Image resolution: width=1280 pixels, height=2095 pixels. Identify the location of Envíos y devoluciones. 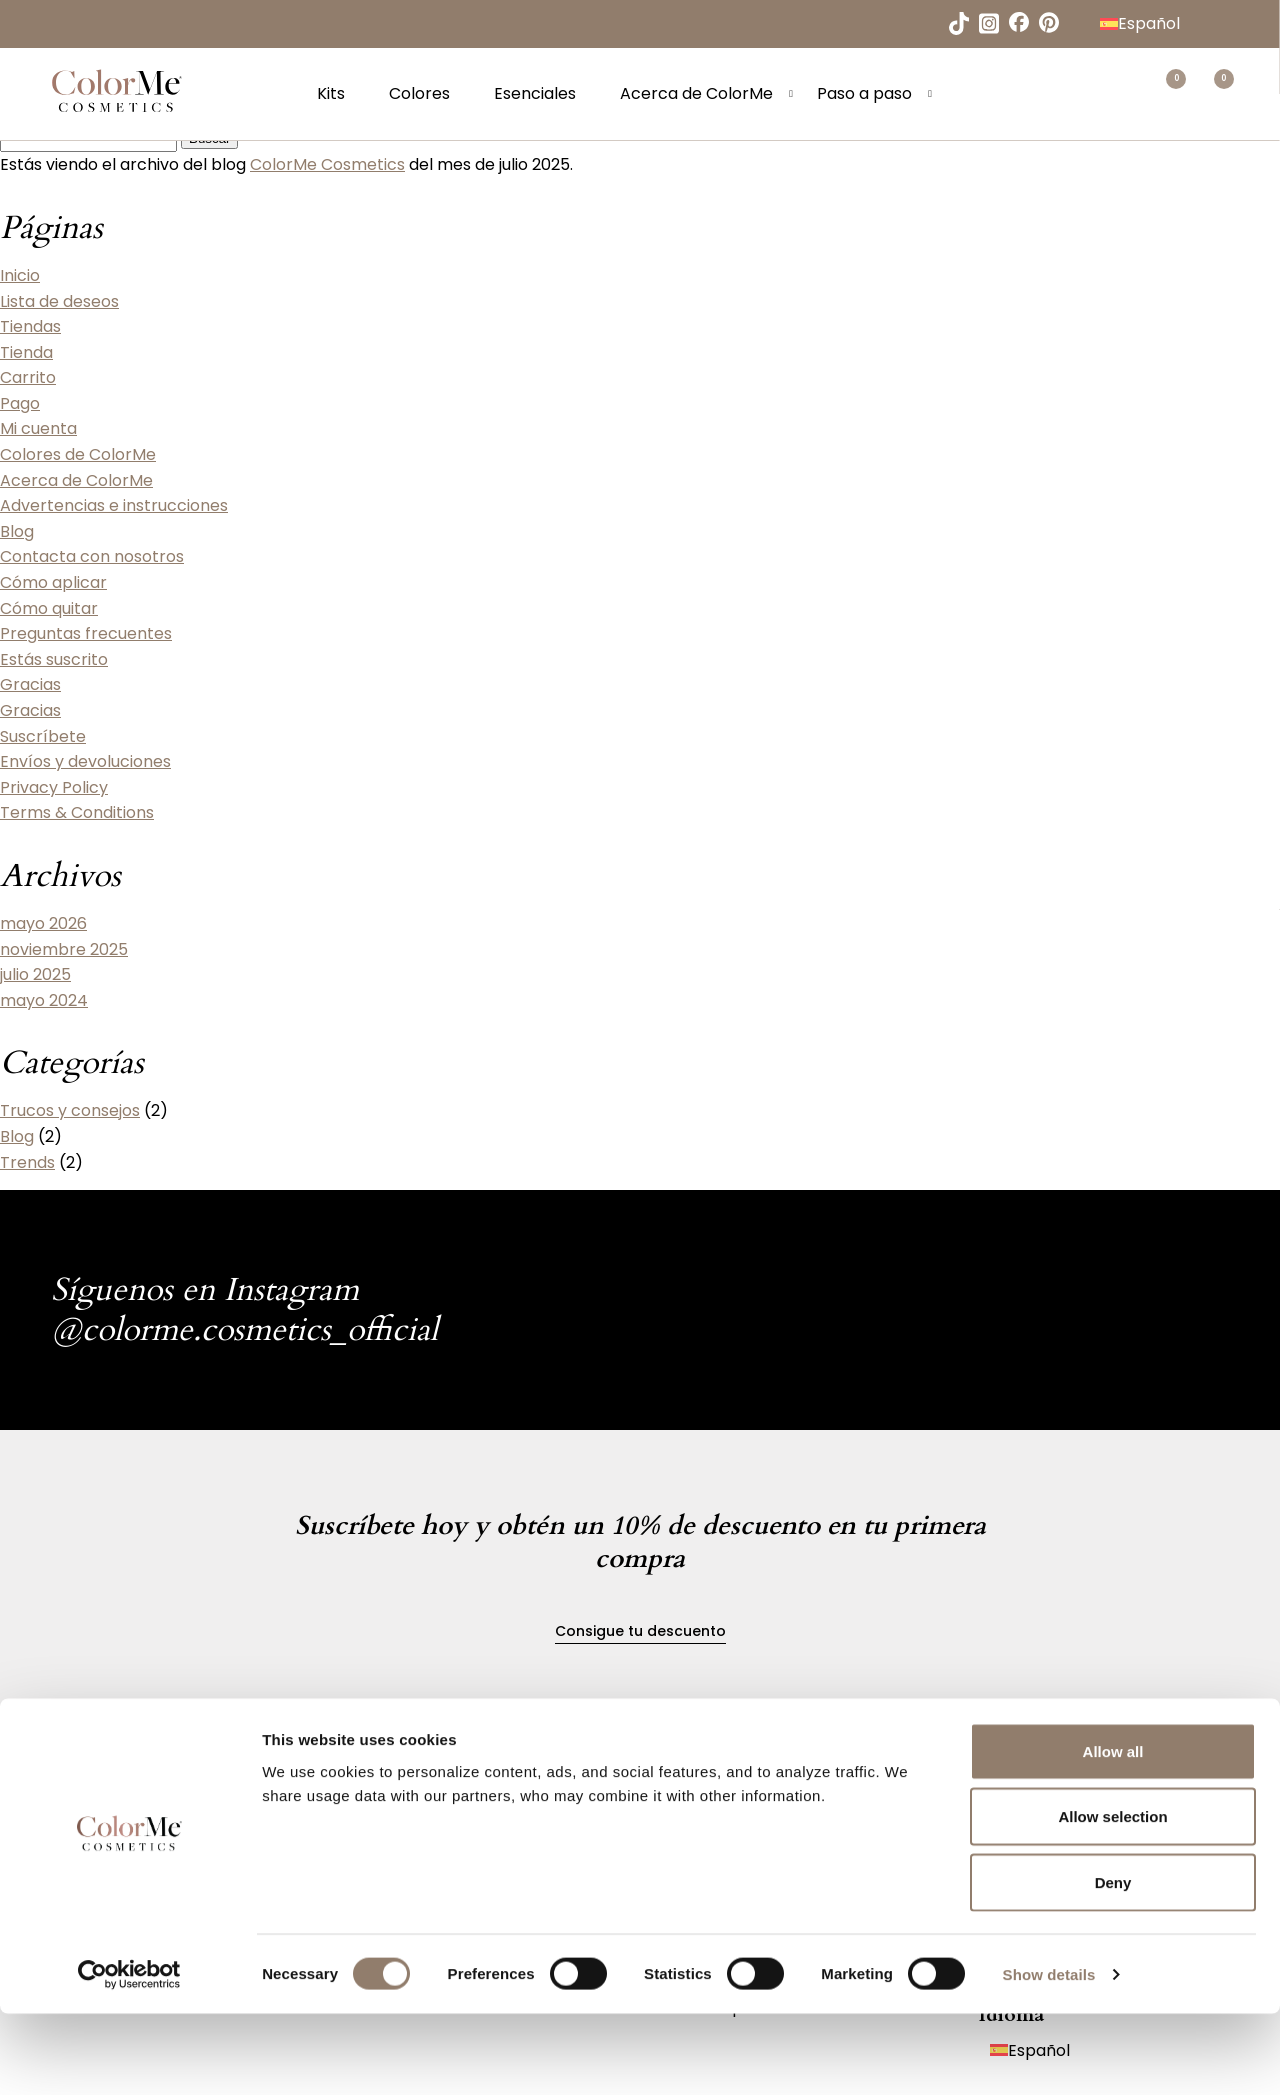
(85, 761).